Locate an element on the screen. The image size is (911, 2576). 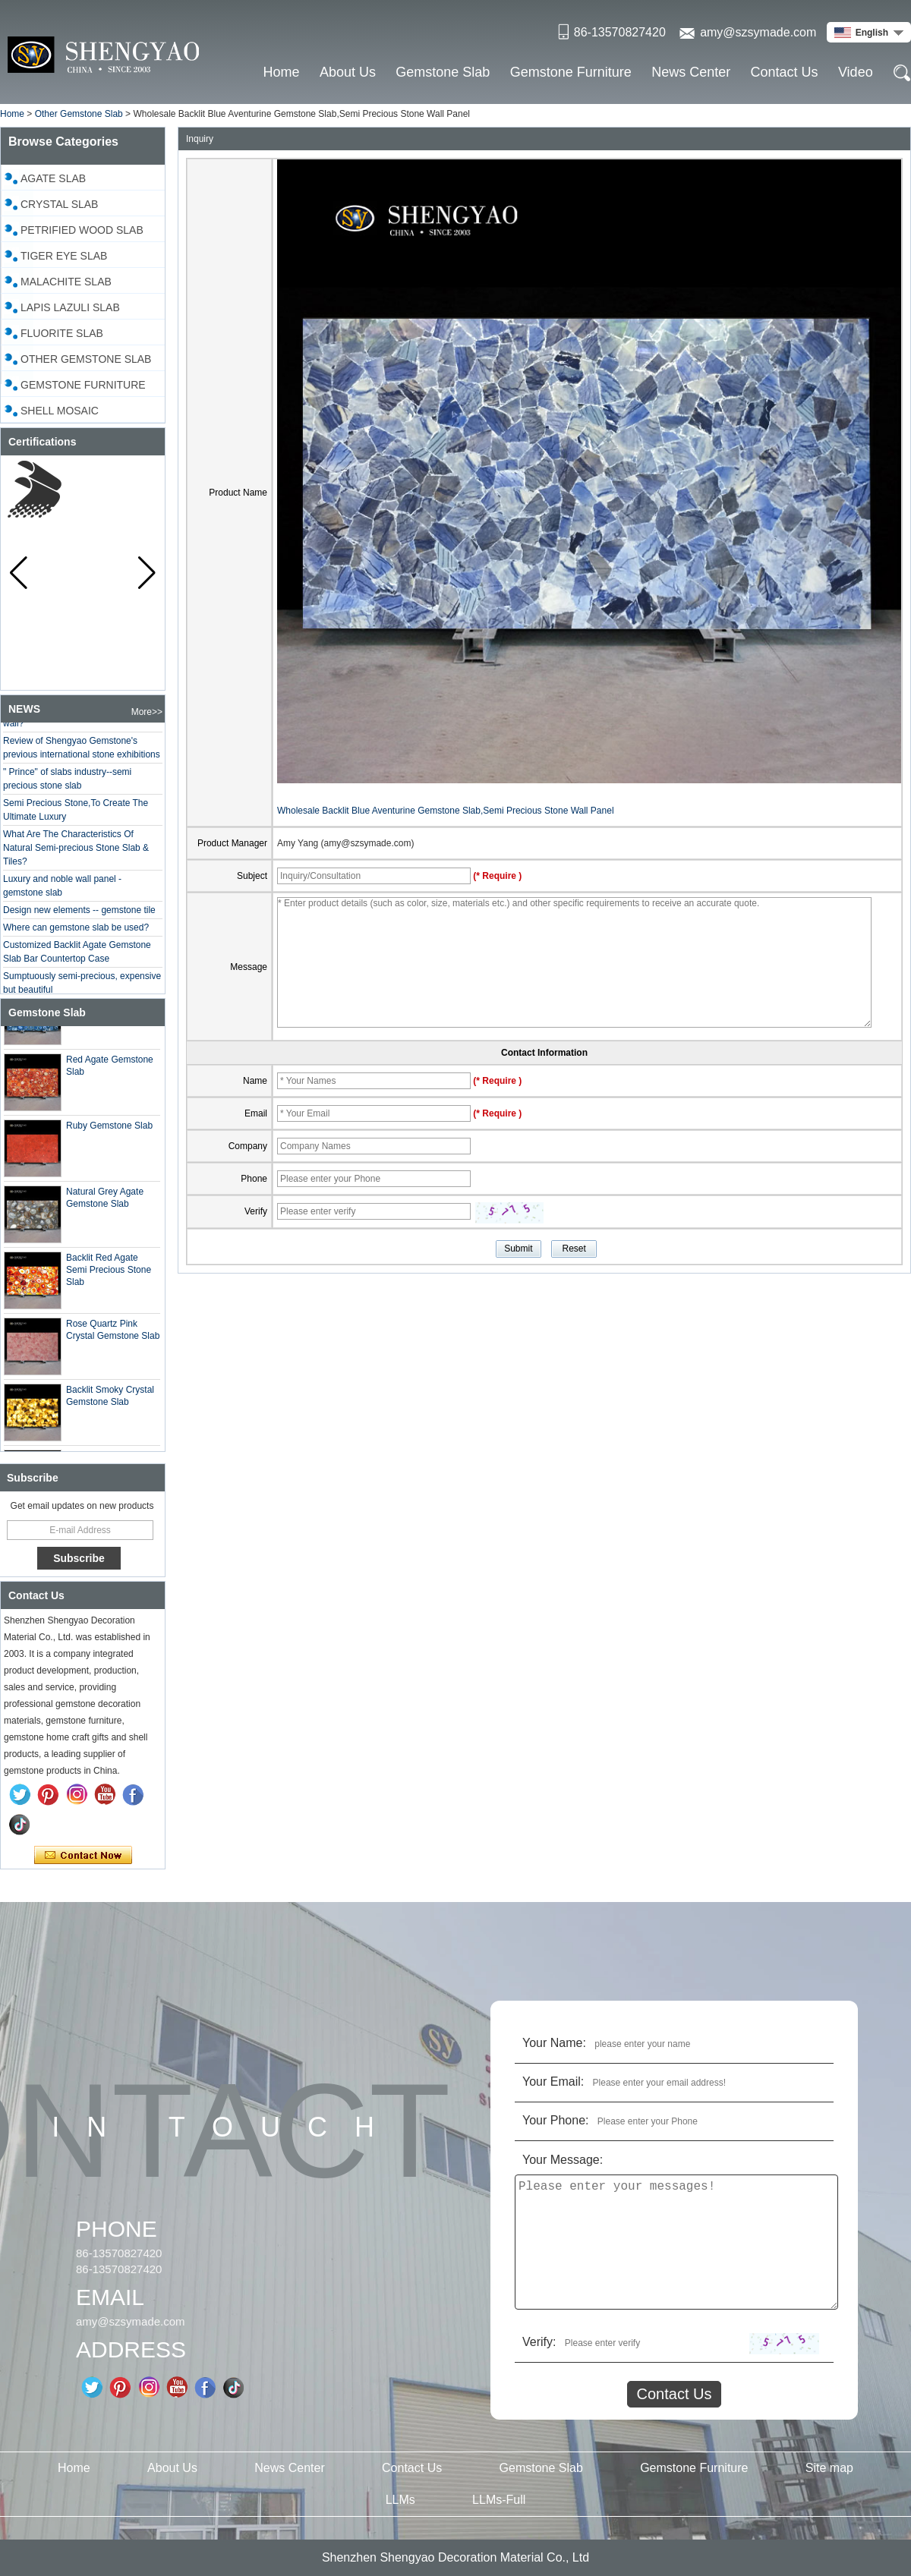
Backlit Red Agate Semi Precious Stone Slab is located at coordinates (108, 1273).